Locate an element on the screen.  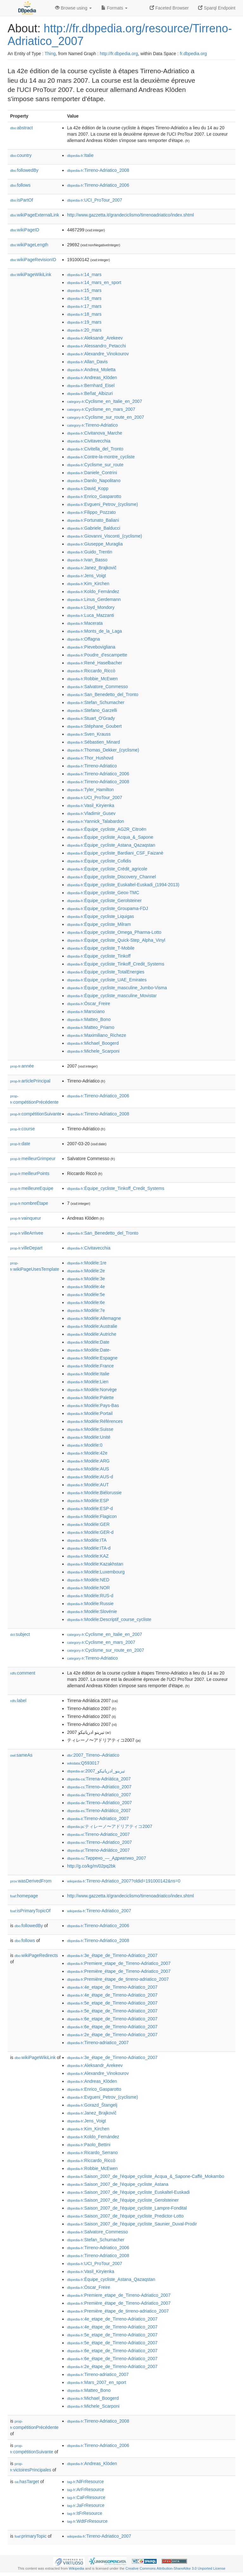
:Alexandre_Vinokourov is located at coordinates (98, 353).